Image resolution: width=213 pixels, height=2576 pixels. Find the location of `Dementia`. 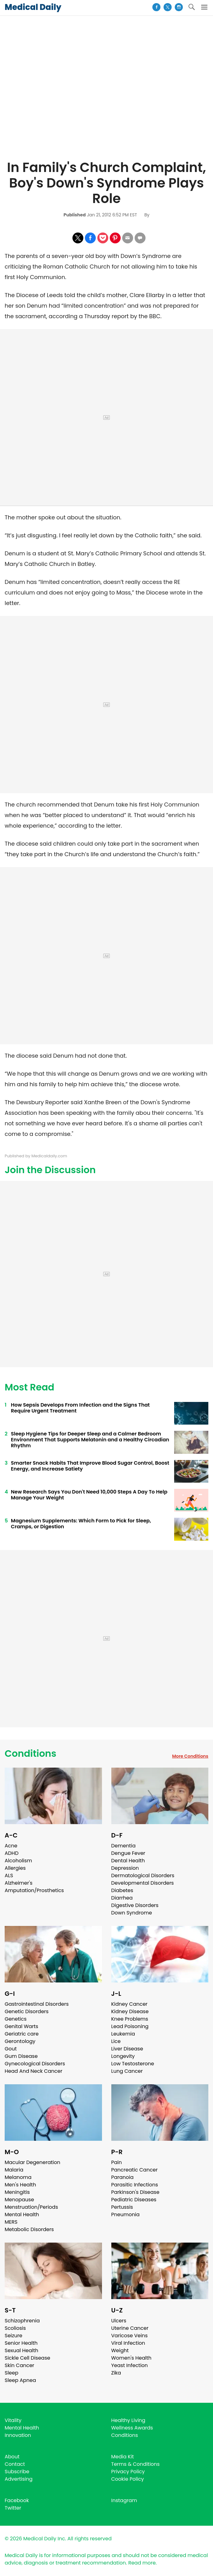

Dementia is located at coordinates (123, 1845).